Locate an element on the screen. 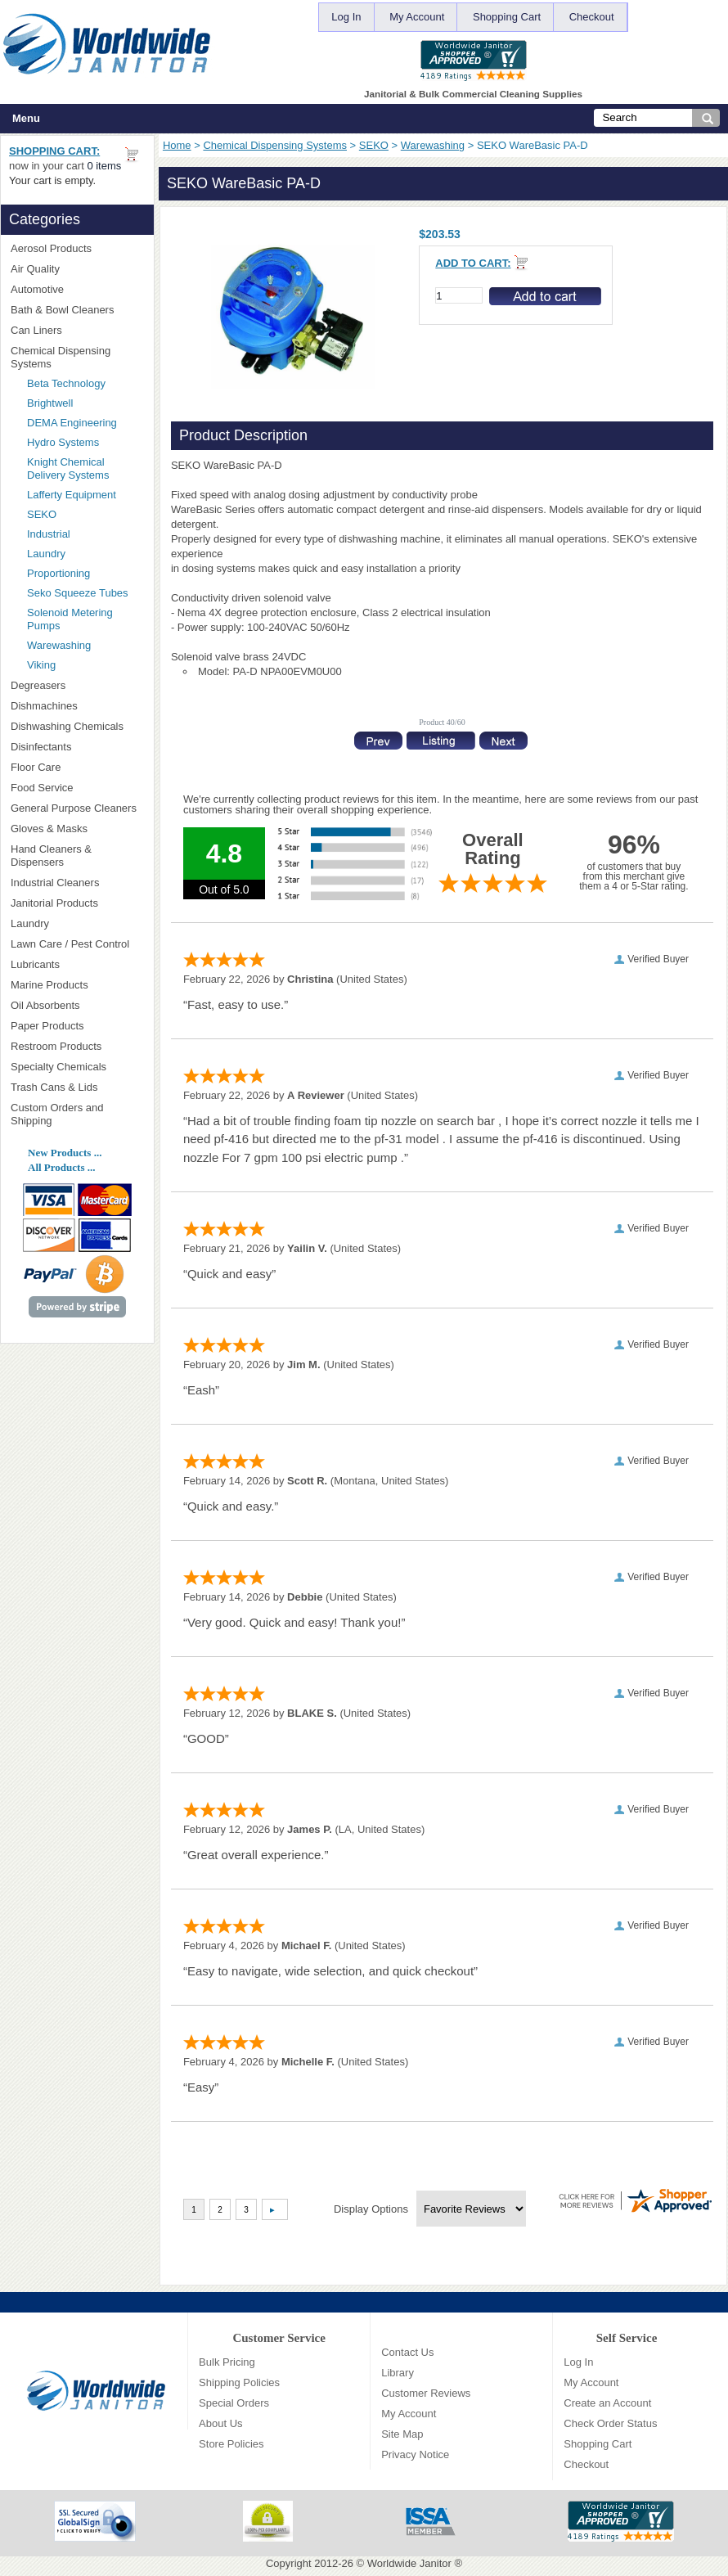  Hand Cleaners & Dispensers is located at coordinates (77, 855).